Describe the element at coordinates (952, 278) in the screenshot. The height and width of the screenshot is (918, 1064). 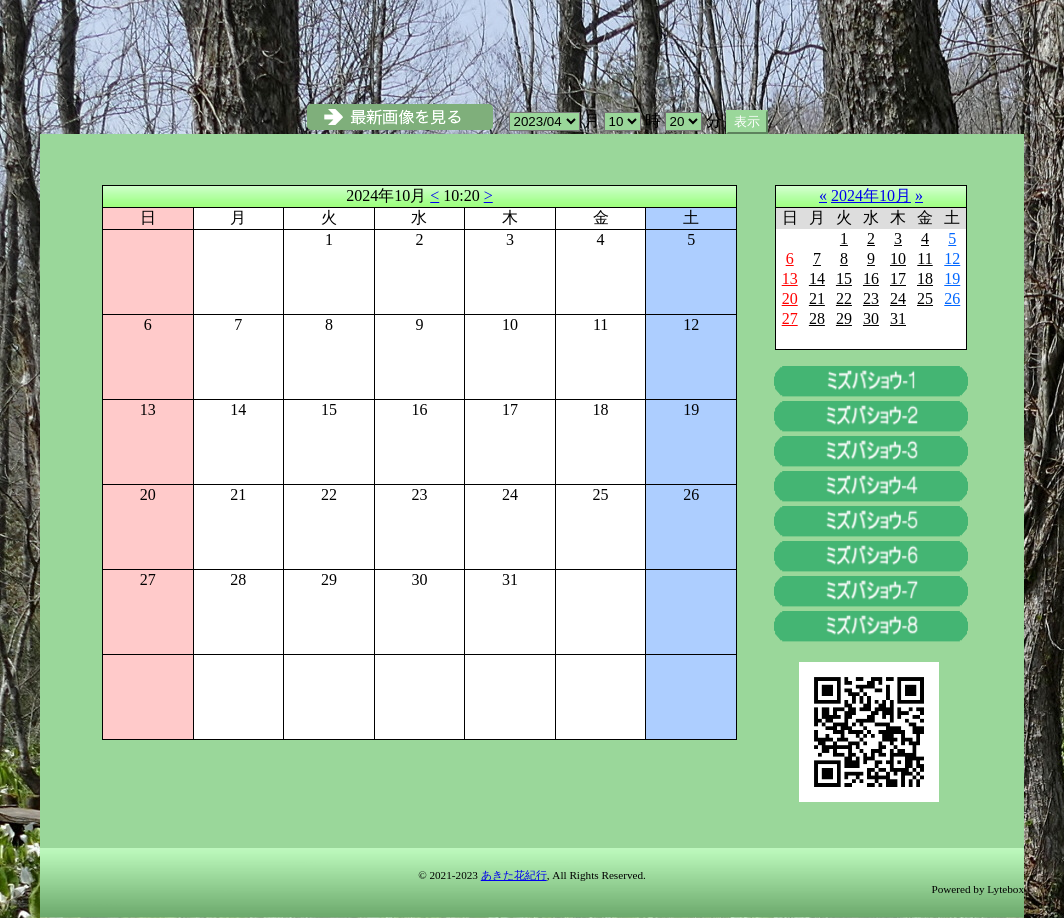
I see `19` at that location.